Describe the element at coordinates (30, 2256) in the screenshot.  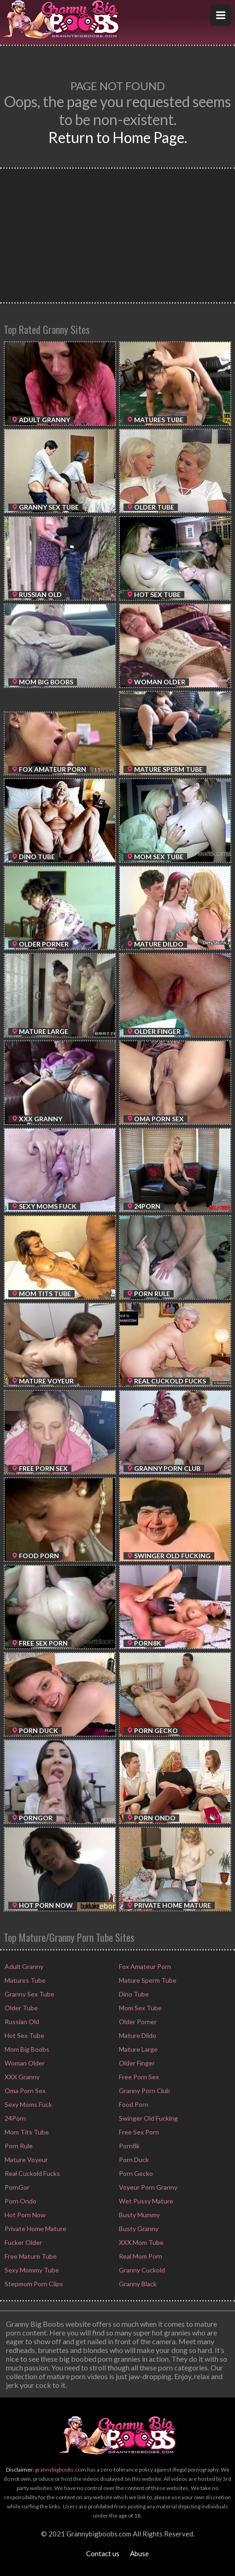
I see `Free Mature Tube` at that location.